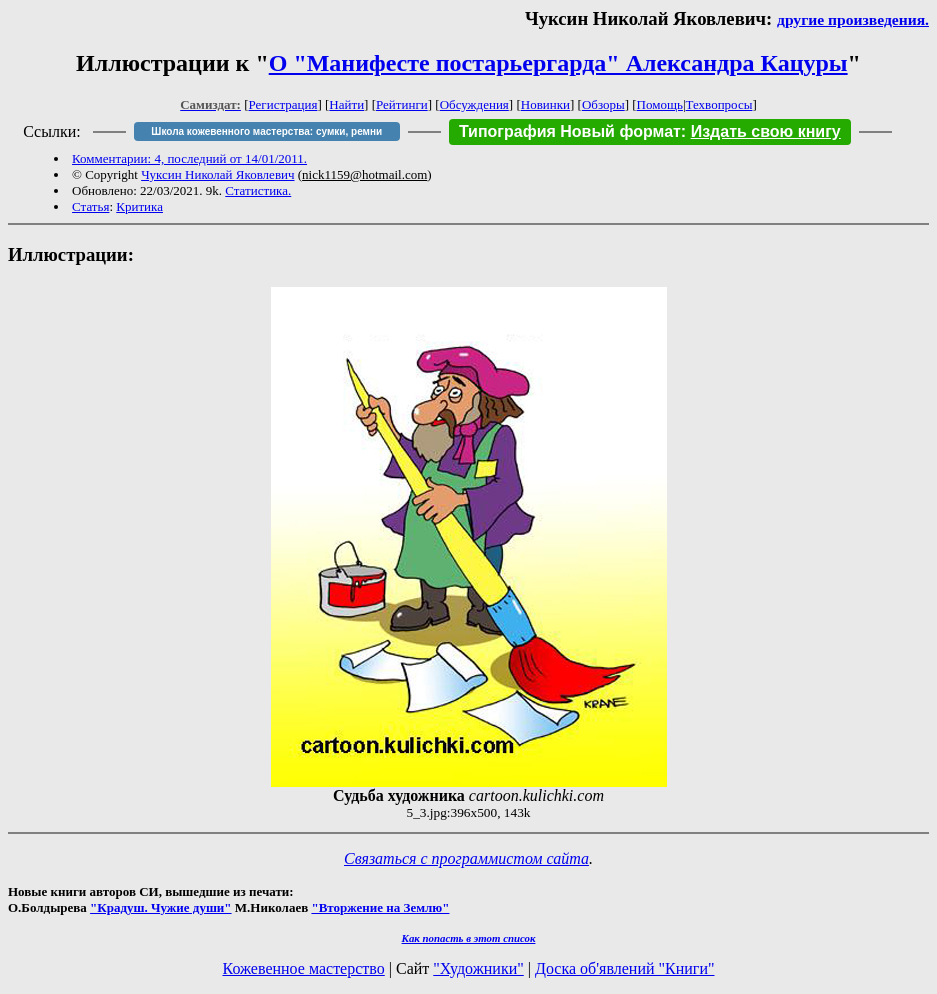  What do you see at coordinates (380, 907) in the screenshot?
I see `"Вторжение на Землю"` at bounding box center [380, 907].